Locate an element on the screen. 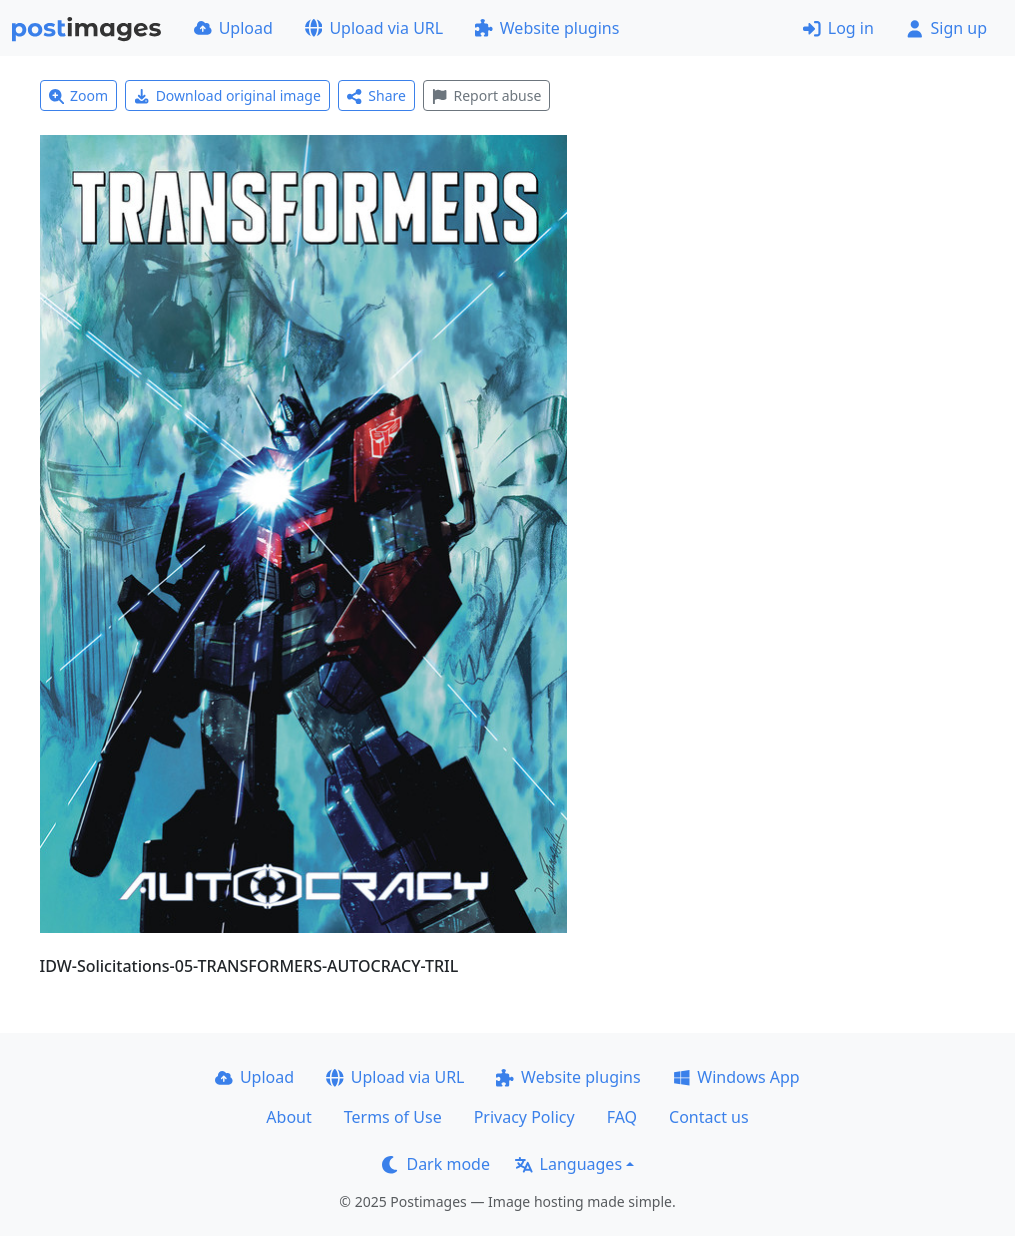 Image resolution: width=1015 pixels, height=1236 pixels. Log in is located at coordinates (838, 28).